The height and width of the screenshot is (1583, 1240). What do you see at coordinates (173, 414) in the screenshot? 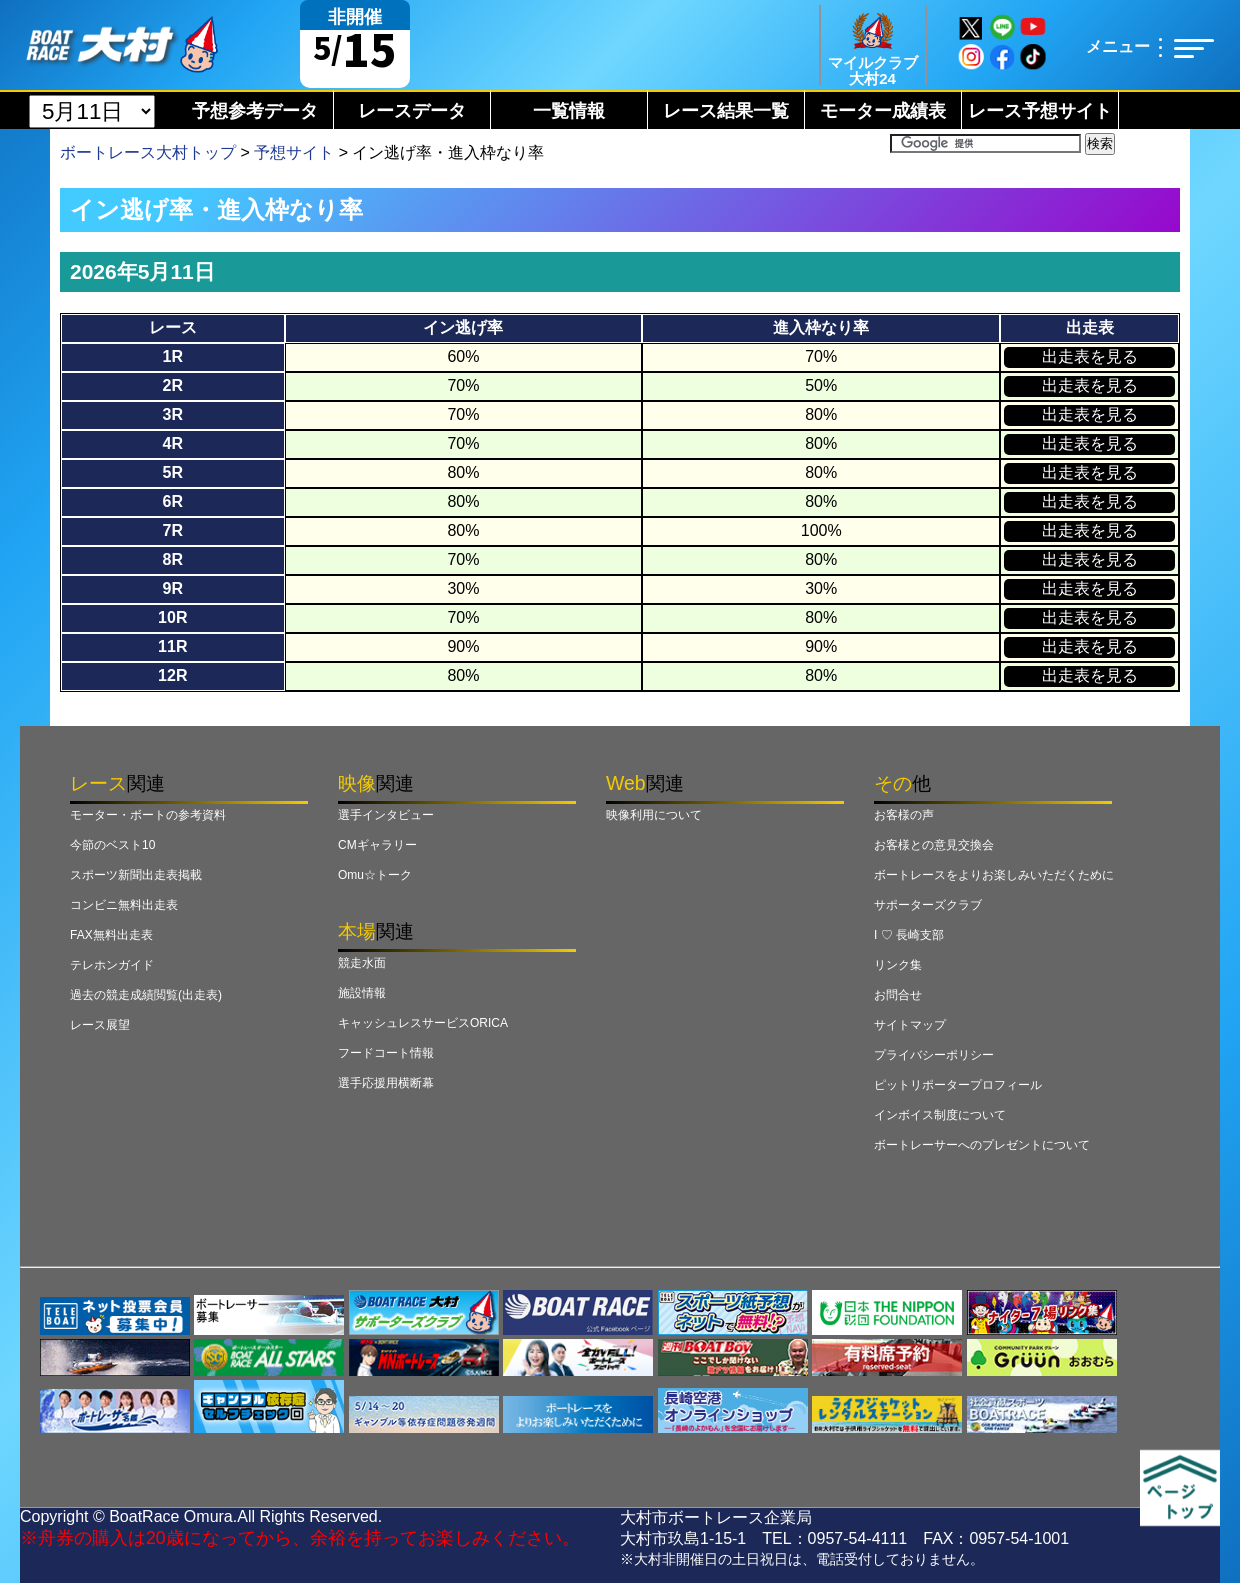
I see `3R` at bounding box center [173, 414].